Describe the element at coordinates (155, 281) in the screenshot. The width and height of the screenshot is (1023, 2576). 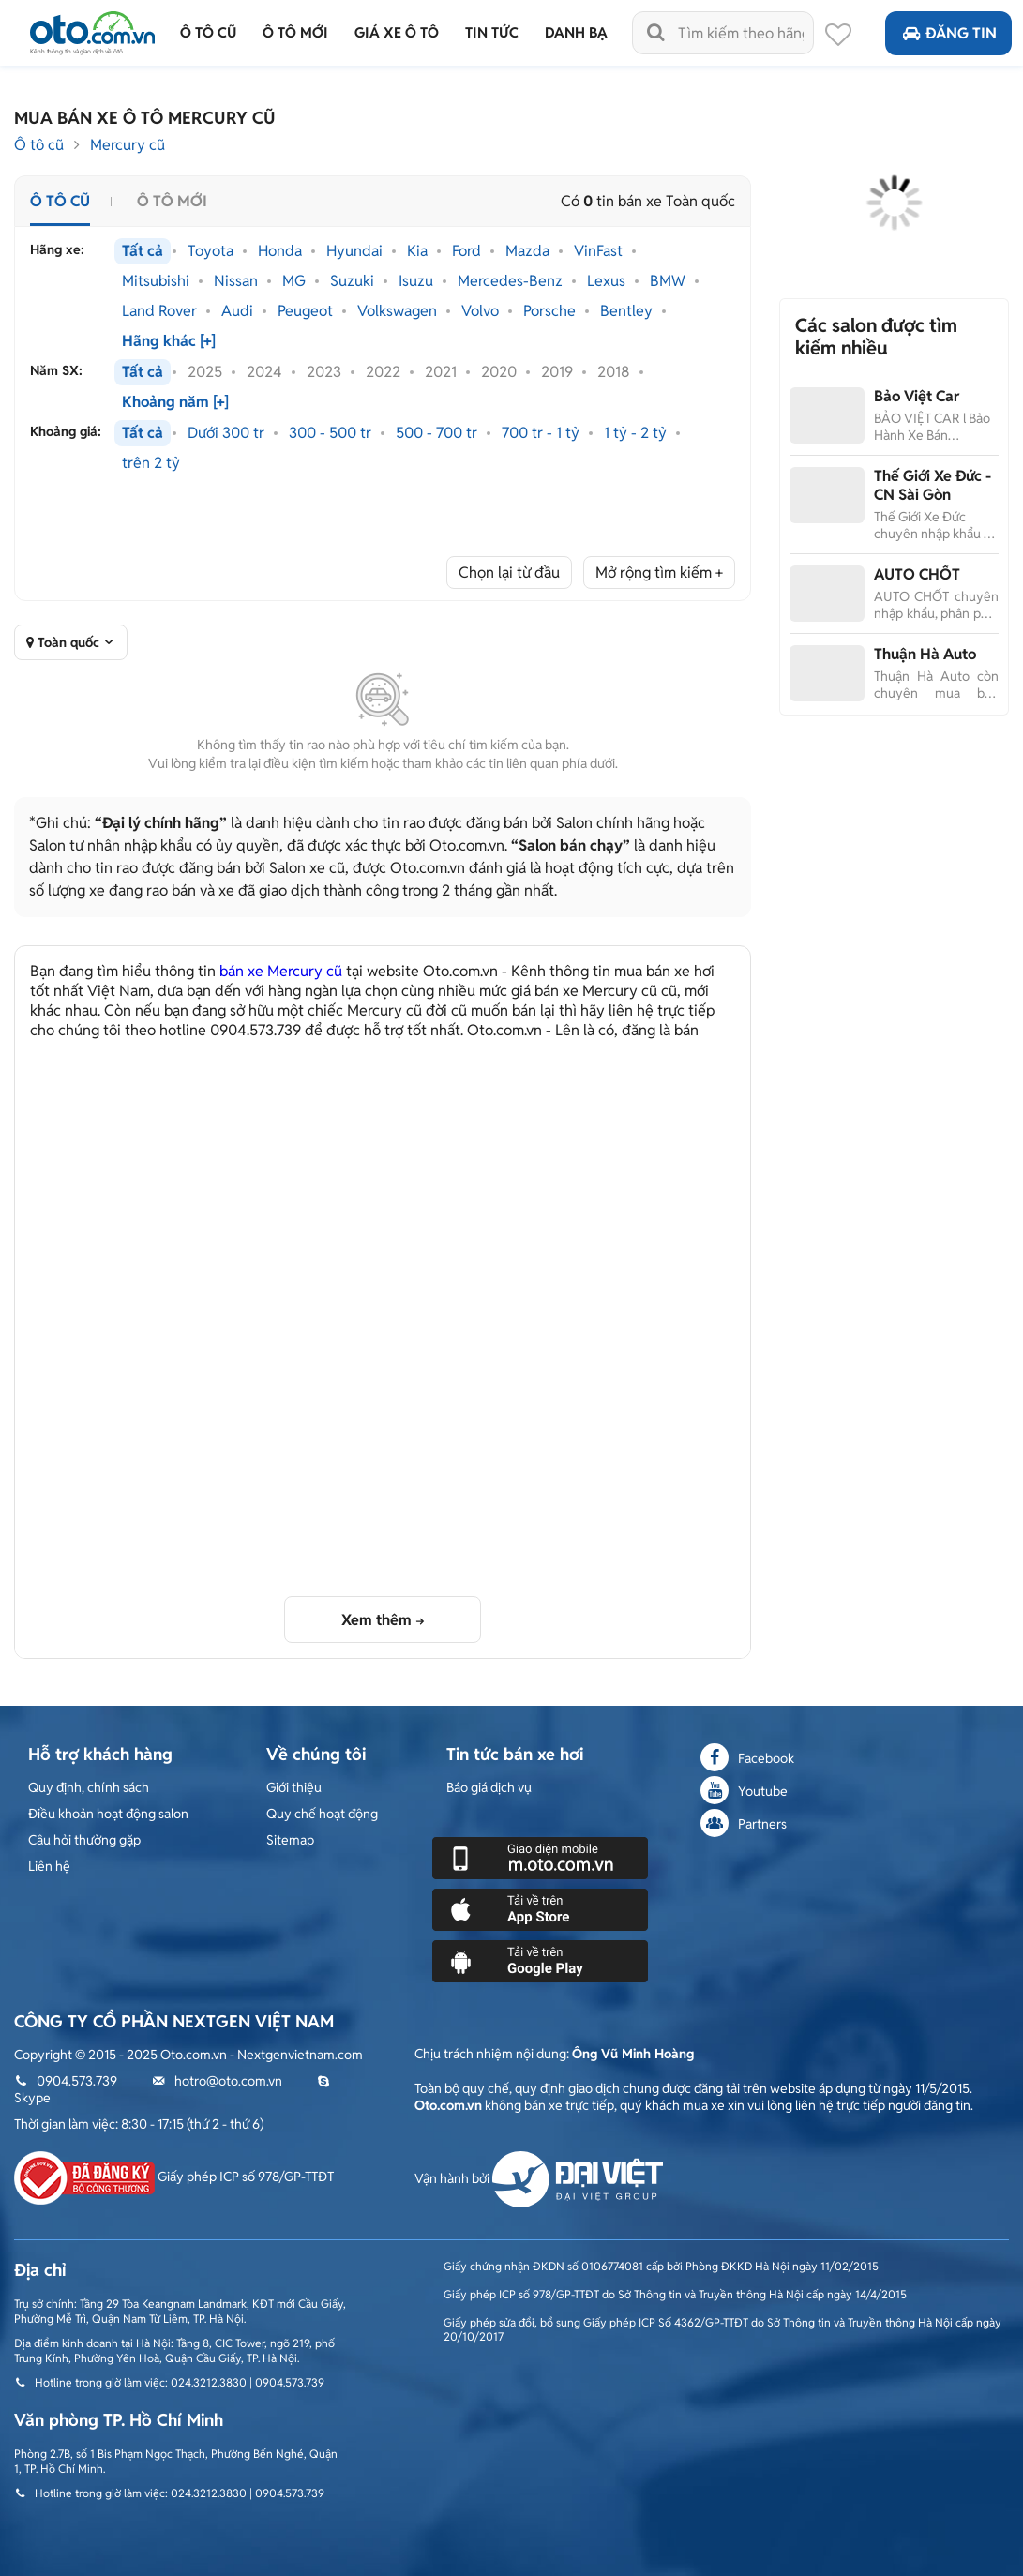
I see `Mitsubishi` at that location.